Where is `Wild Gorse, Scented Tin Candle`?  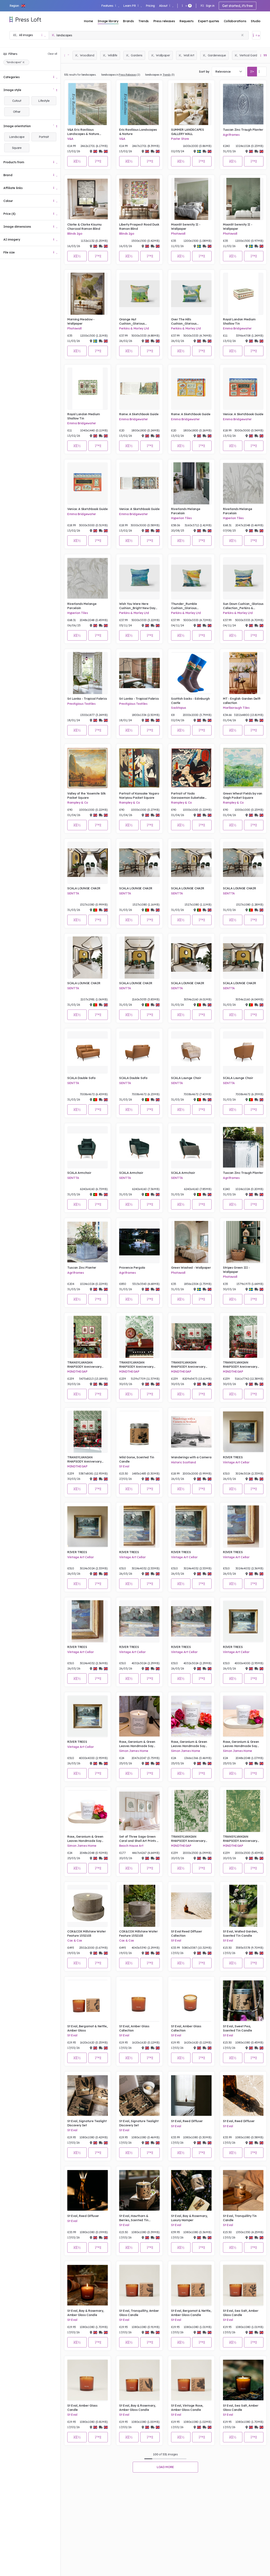 Wild Gorse, Scented Tin Candle is located at coordinates (136, 1459).